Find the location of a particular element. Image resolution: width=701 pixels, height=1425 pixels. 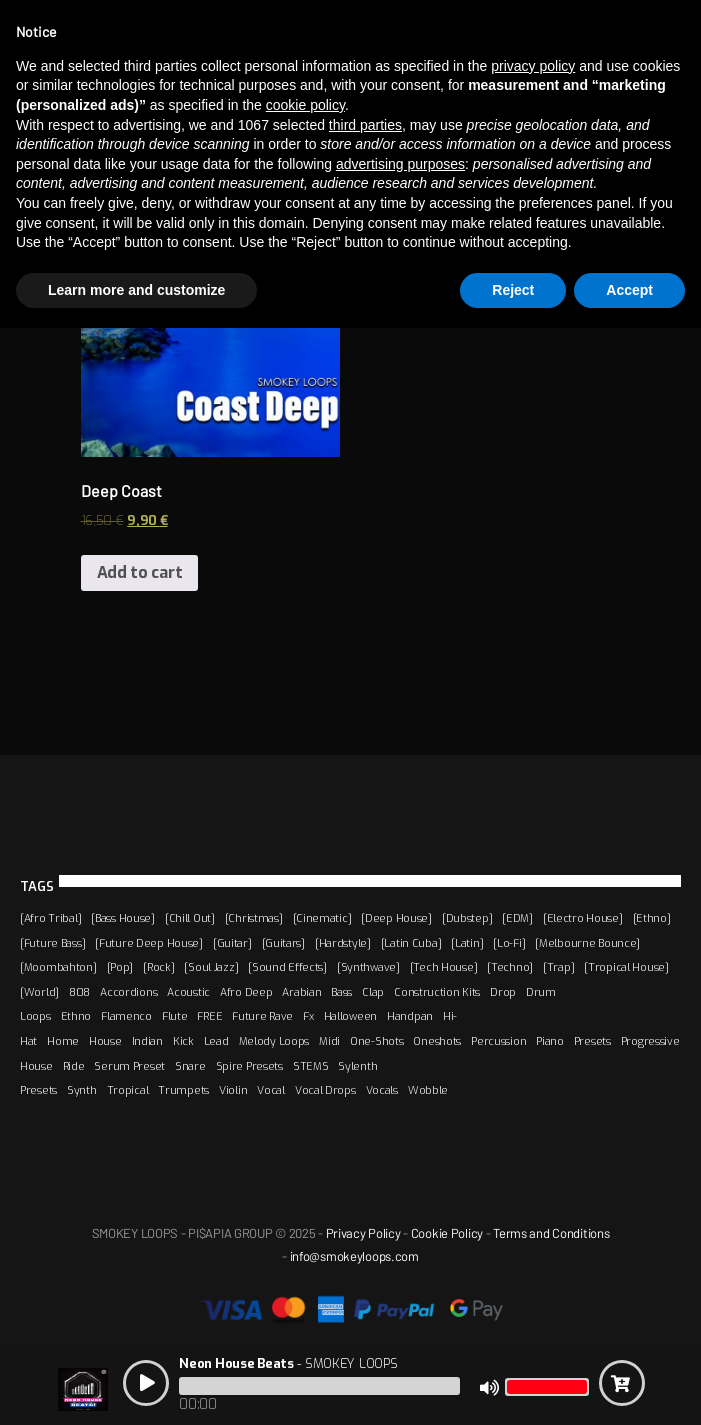

Tropical is located at coordinates (128, 1090).